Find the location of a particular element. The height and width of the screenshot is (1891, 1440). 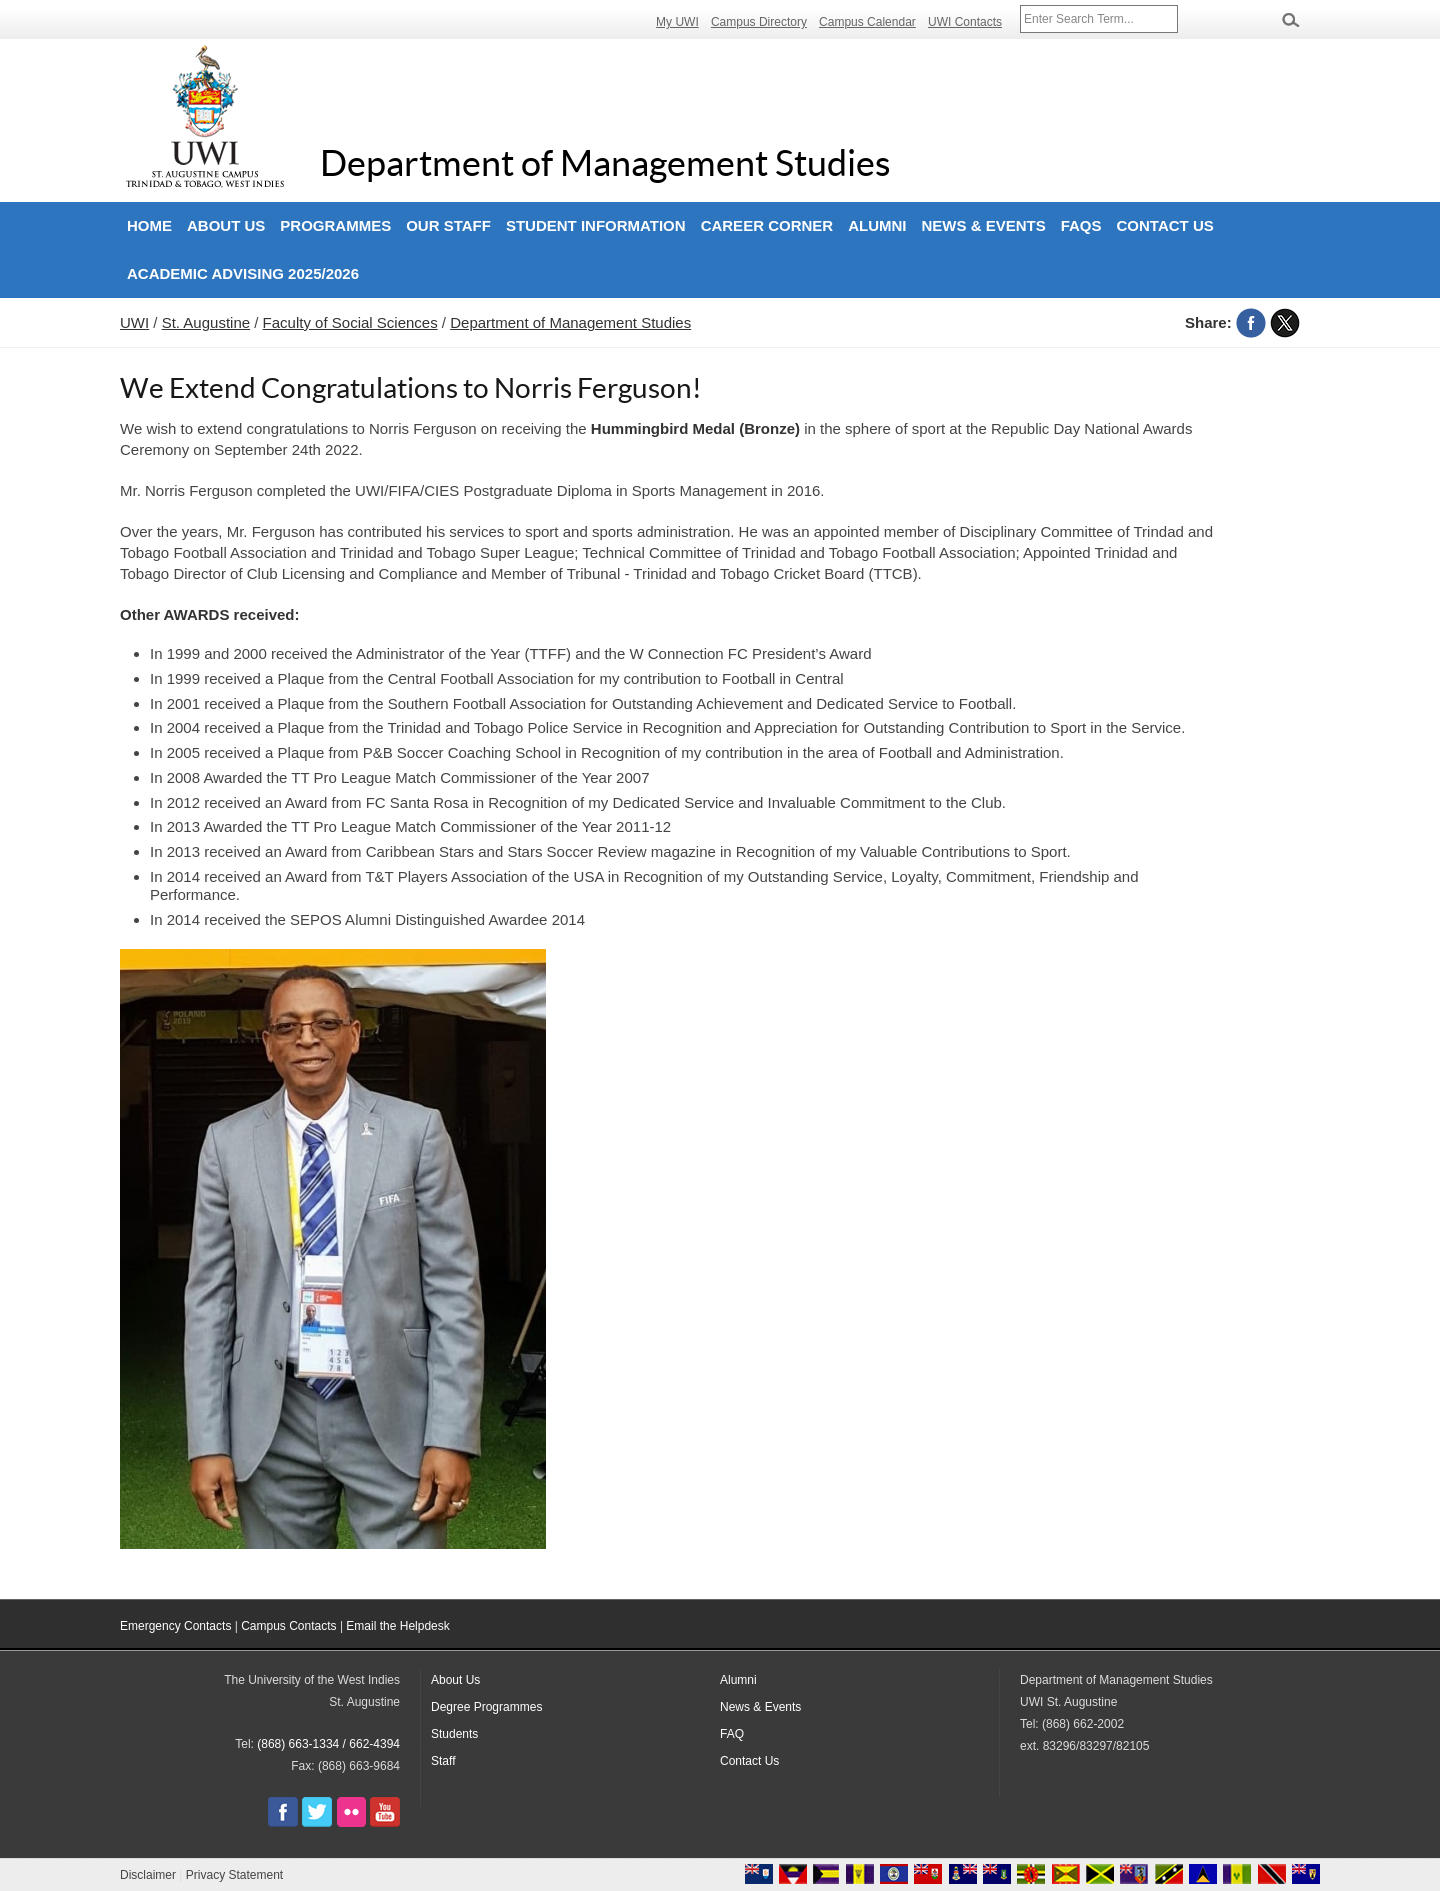

Campus Directory is located at coordinates (759, 22).